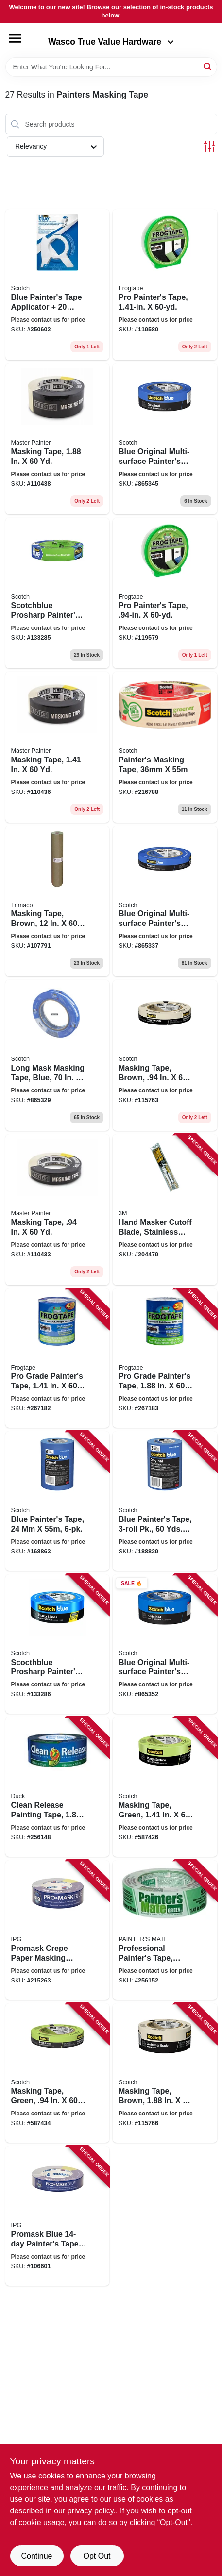  What do you see at coordinates (165, 2073) in the screenshot?
I see `[Go to masking-tape-brown-021200711084 product page]` at bounding box center [165, 2073].